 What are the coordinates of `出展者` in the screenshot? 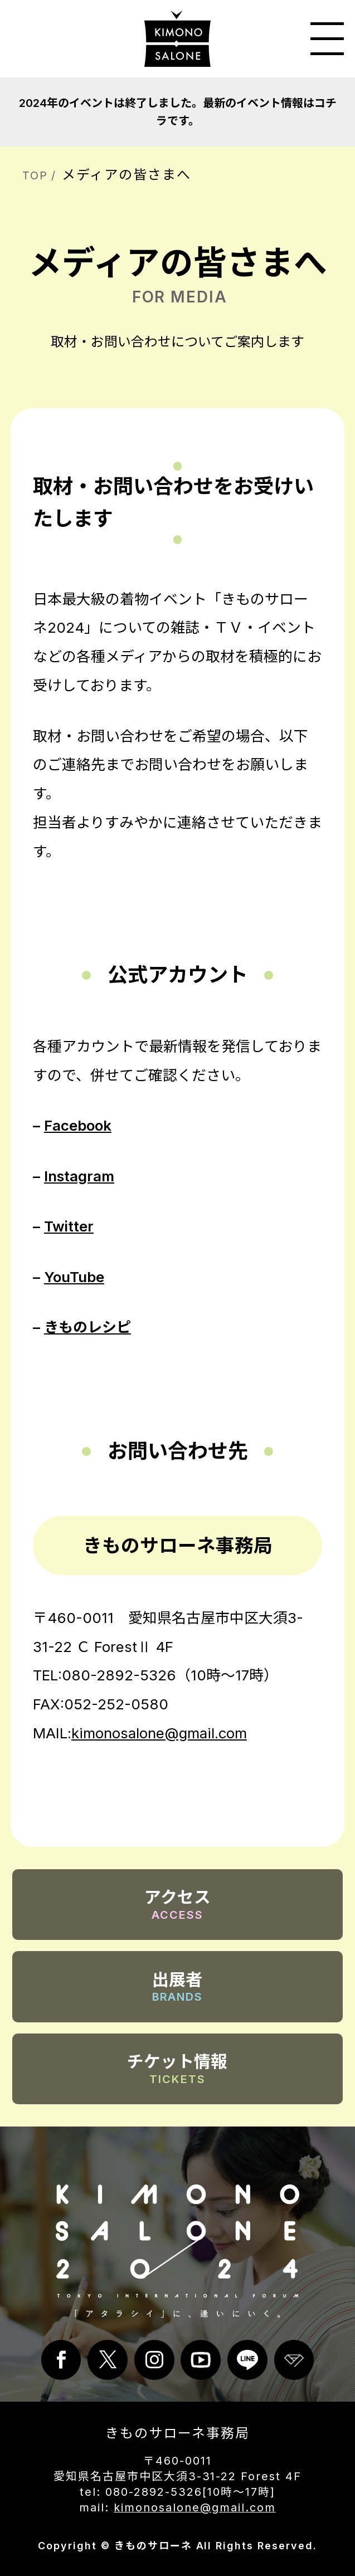 It's located at (177, 1987).